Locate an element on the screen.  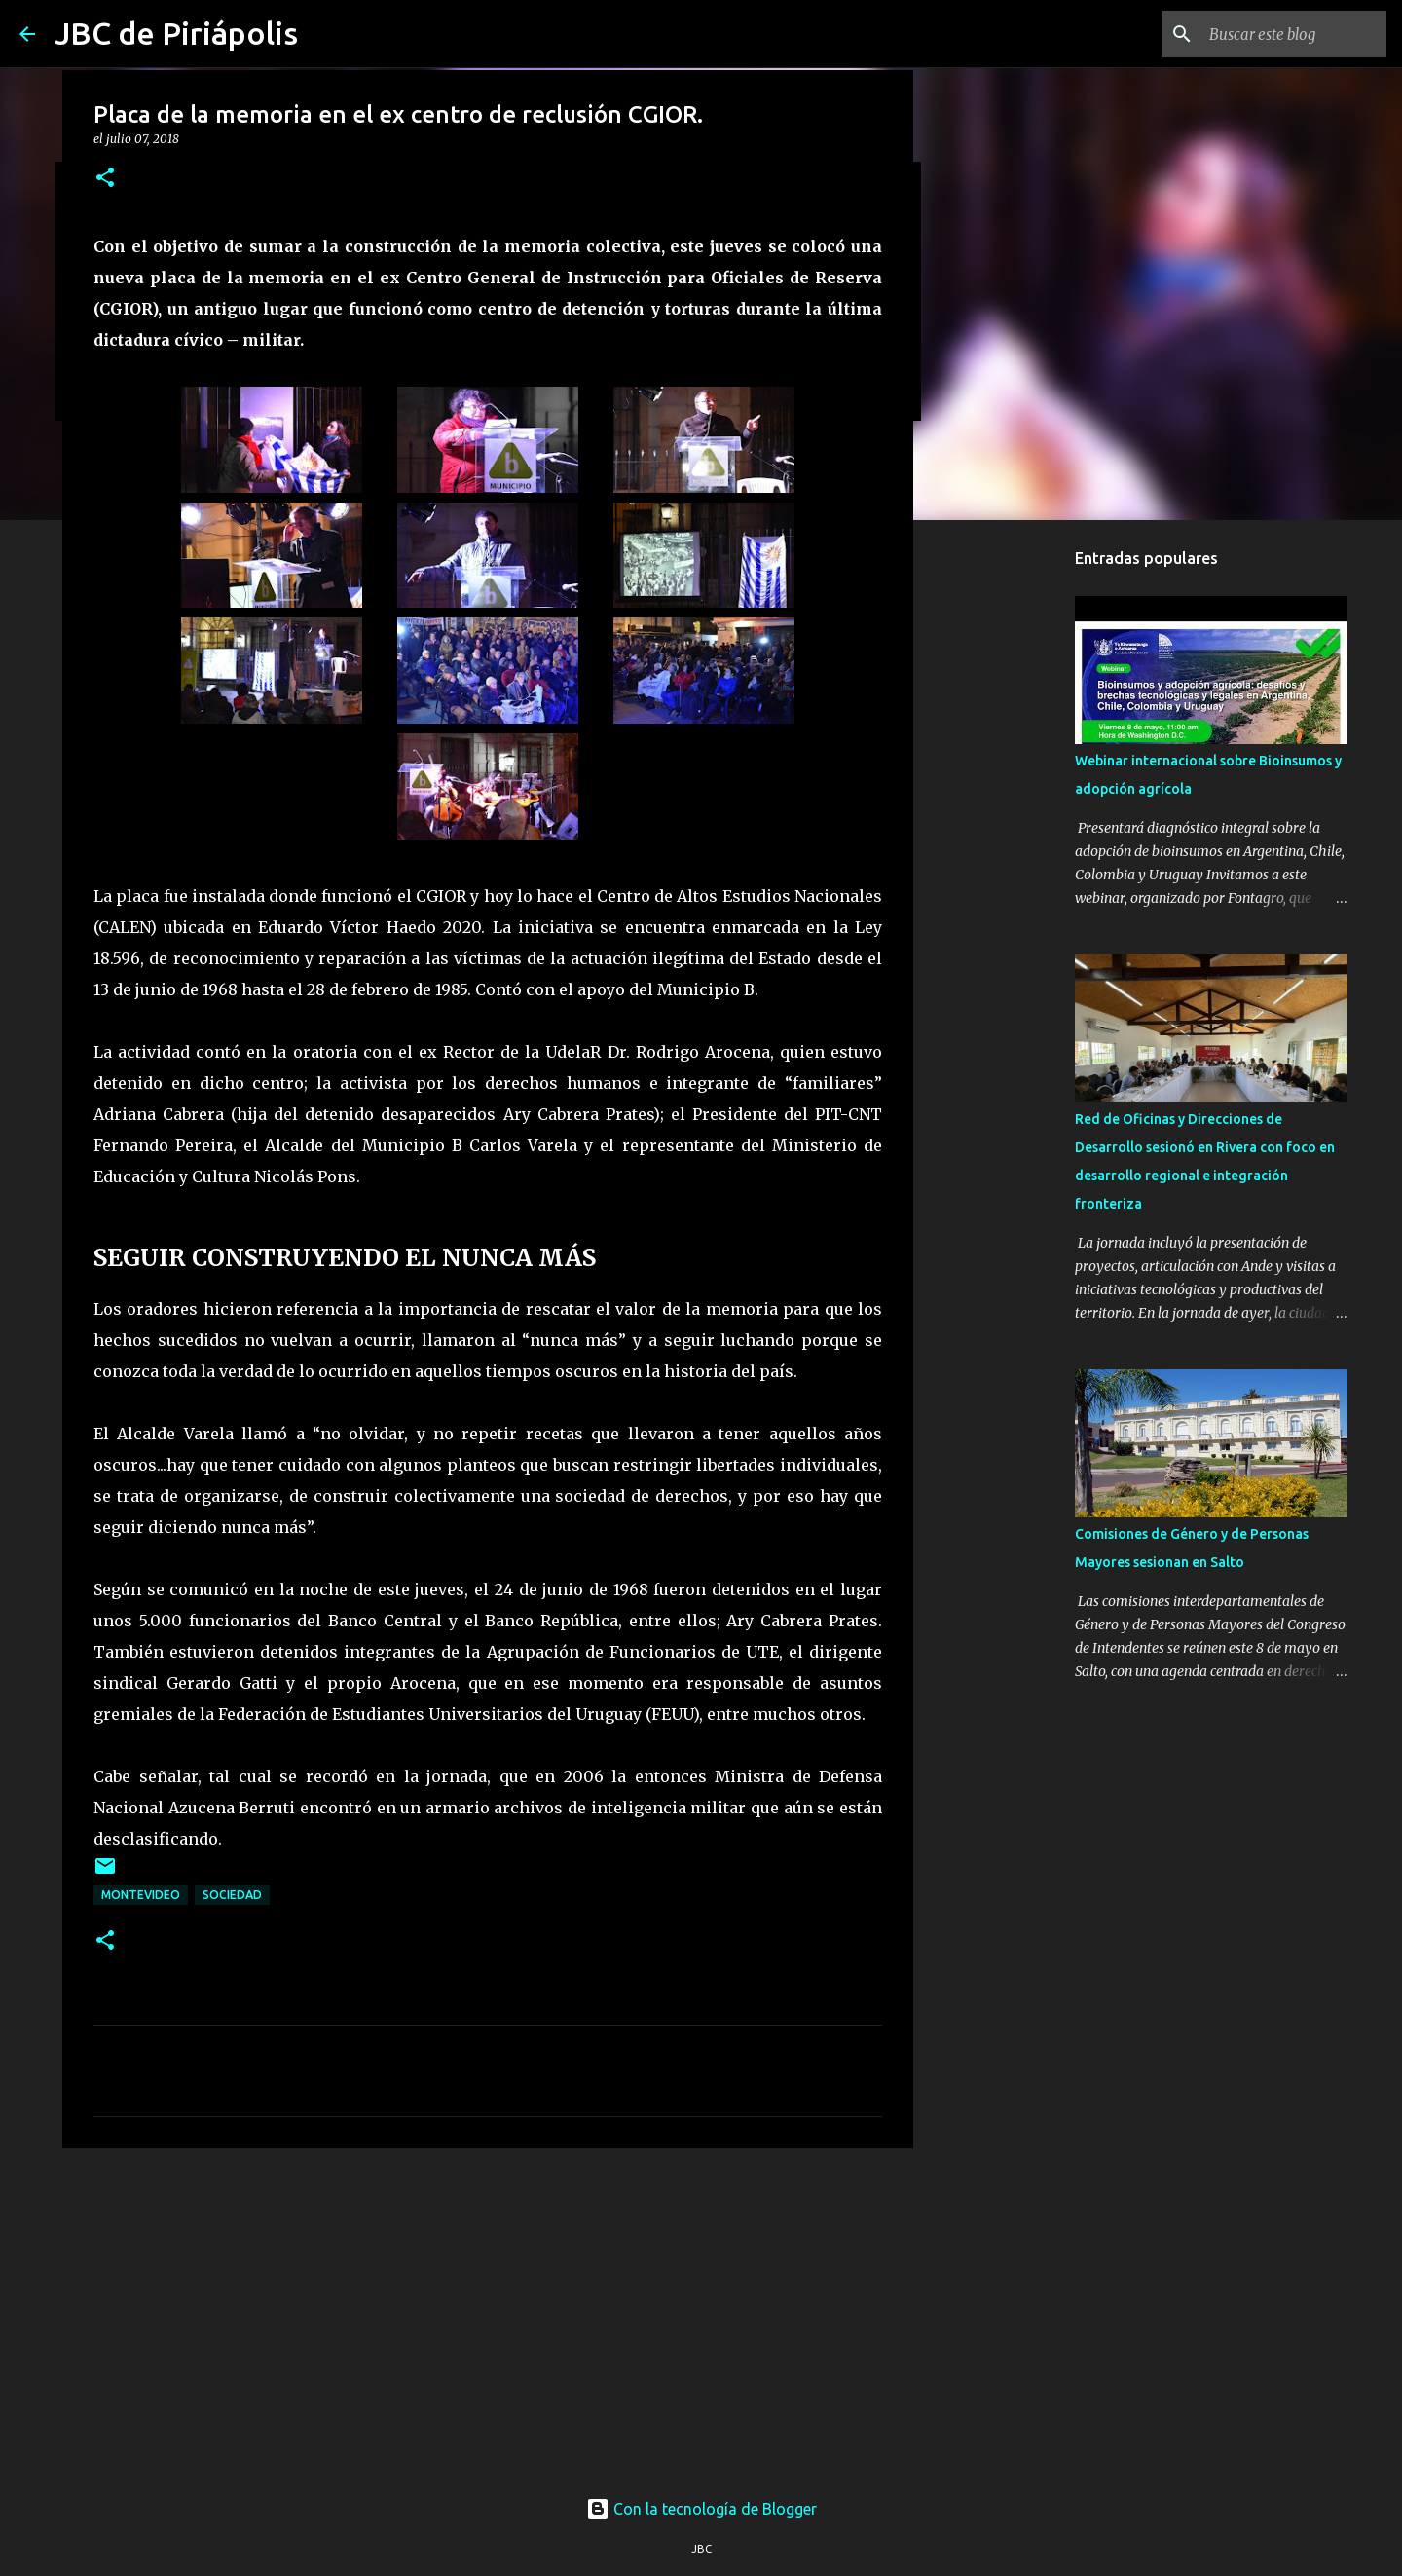
Montevideo is located at coordinates (140, 1894).